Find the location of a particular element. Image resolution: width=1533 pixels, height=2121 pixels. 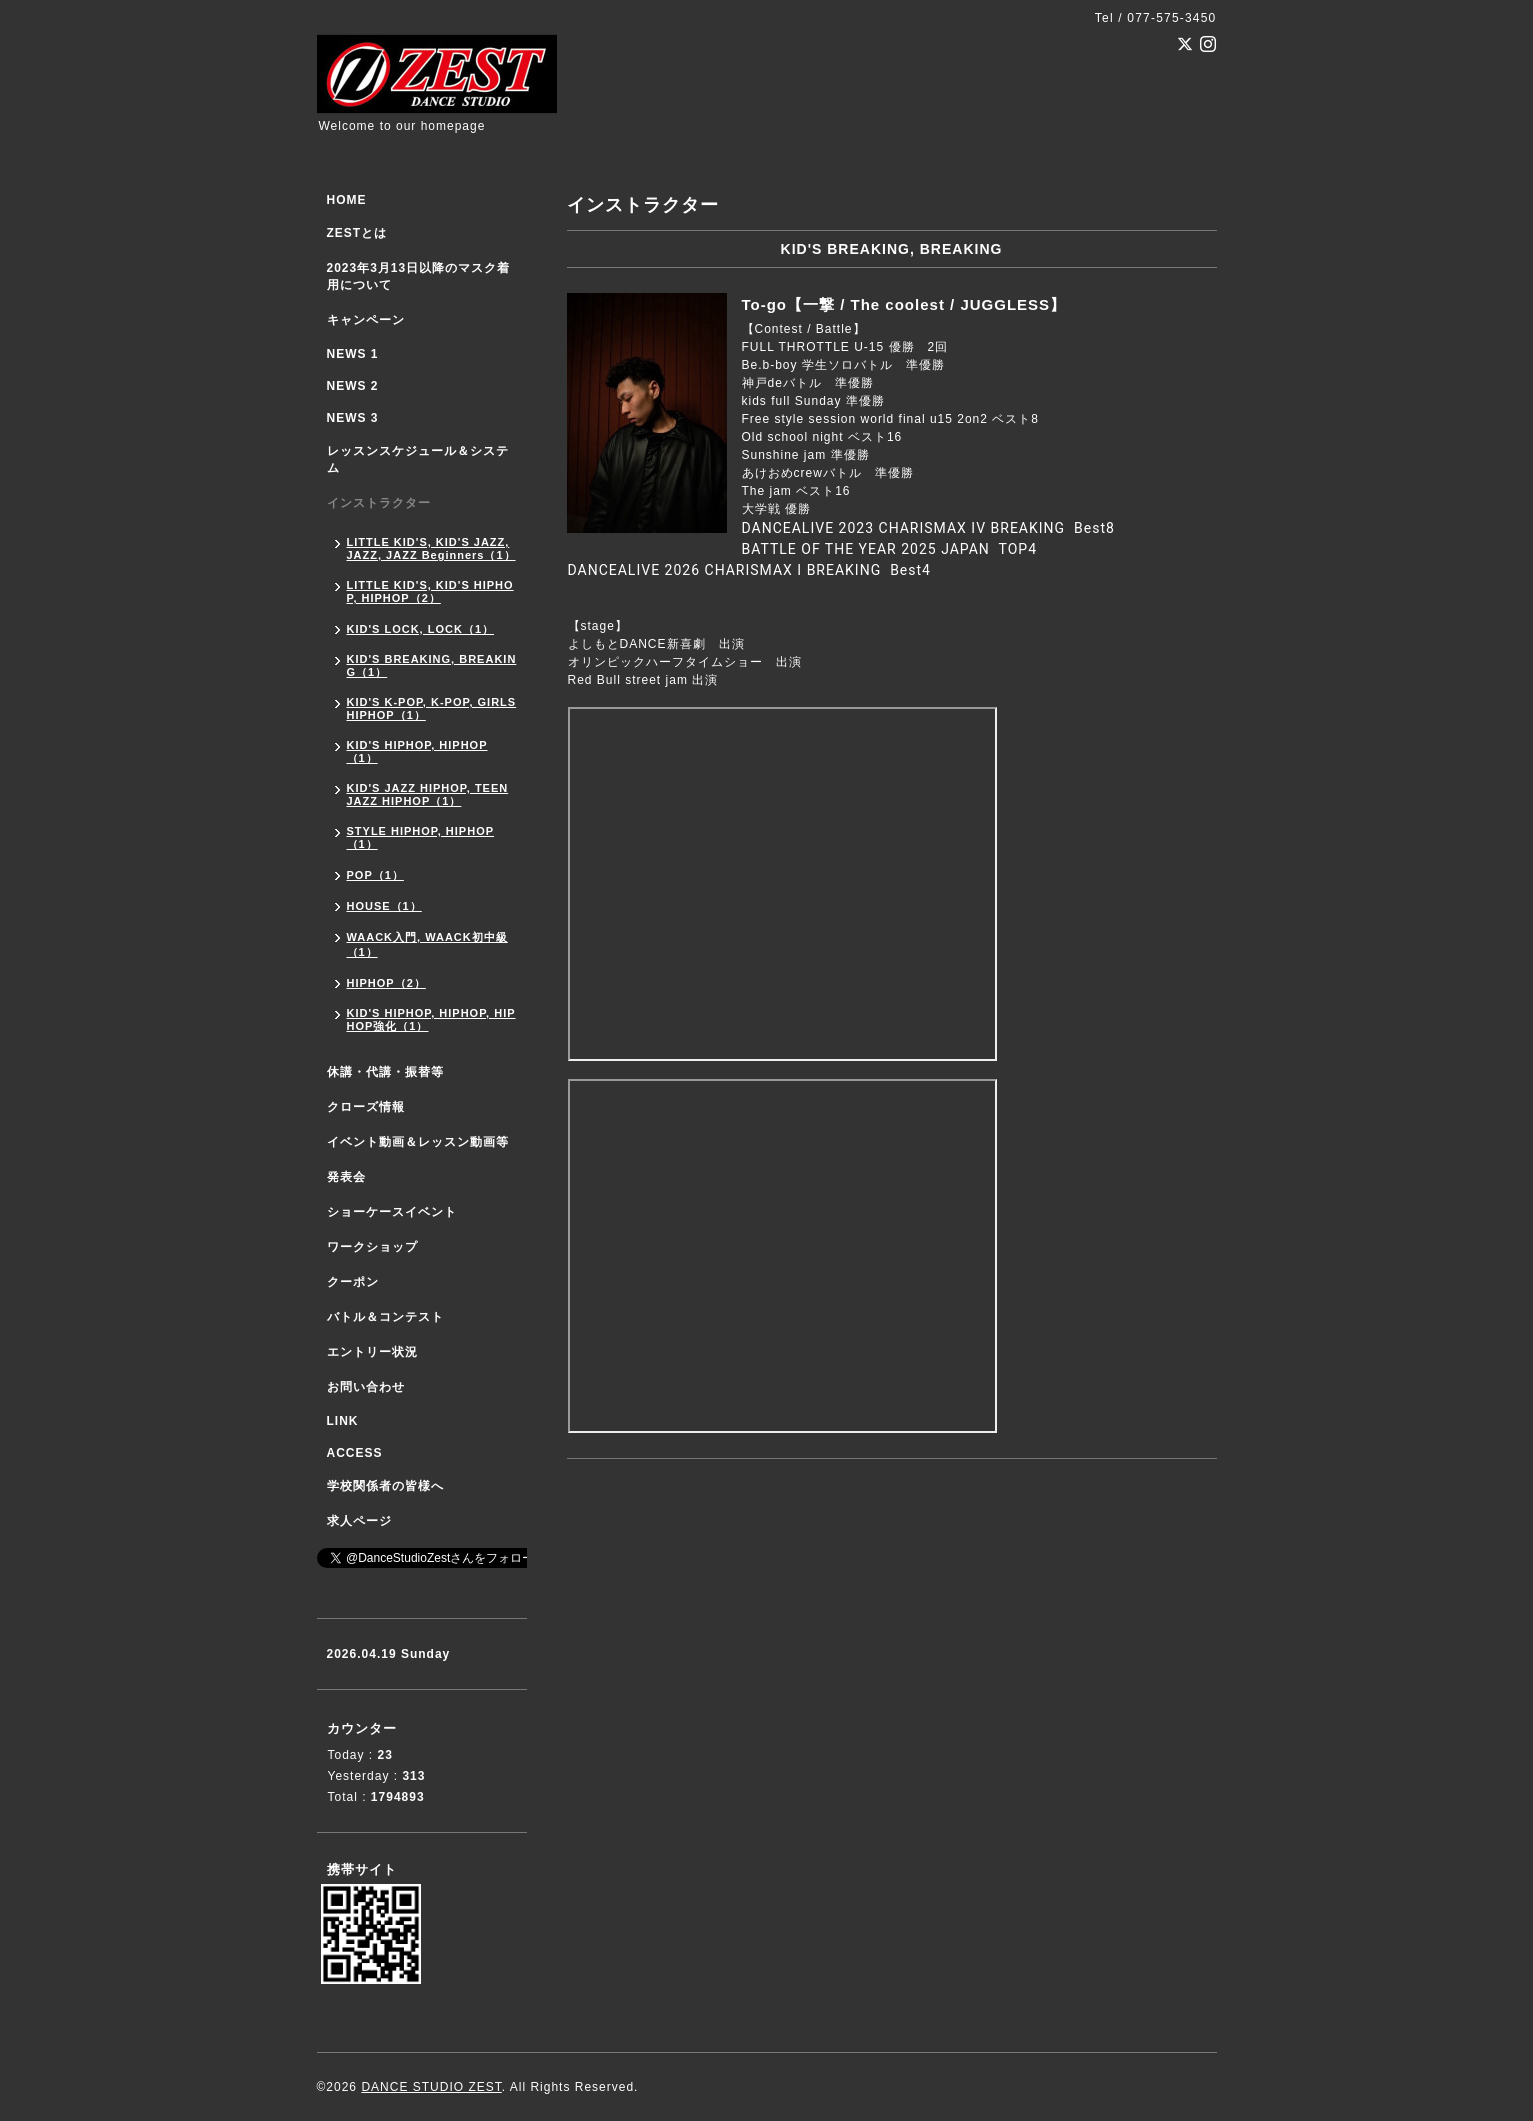

KID'S HIPHOP, HIPHOP（1） is located at coordinates (417, 751).